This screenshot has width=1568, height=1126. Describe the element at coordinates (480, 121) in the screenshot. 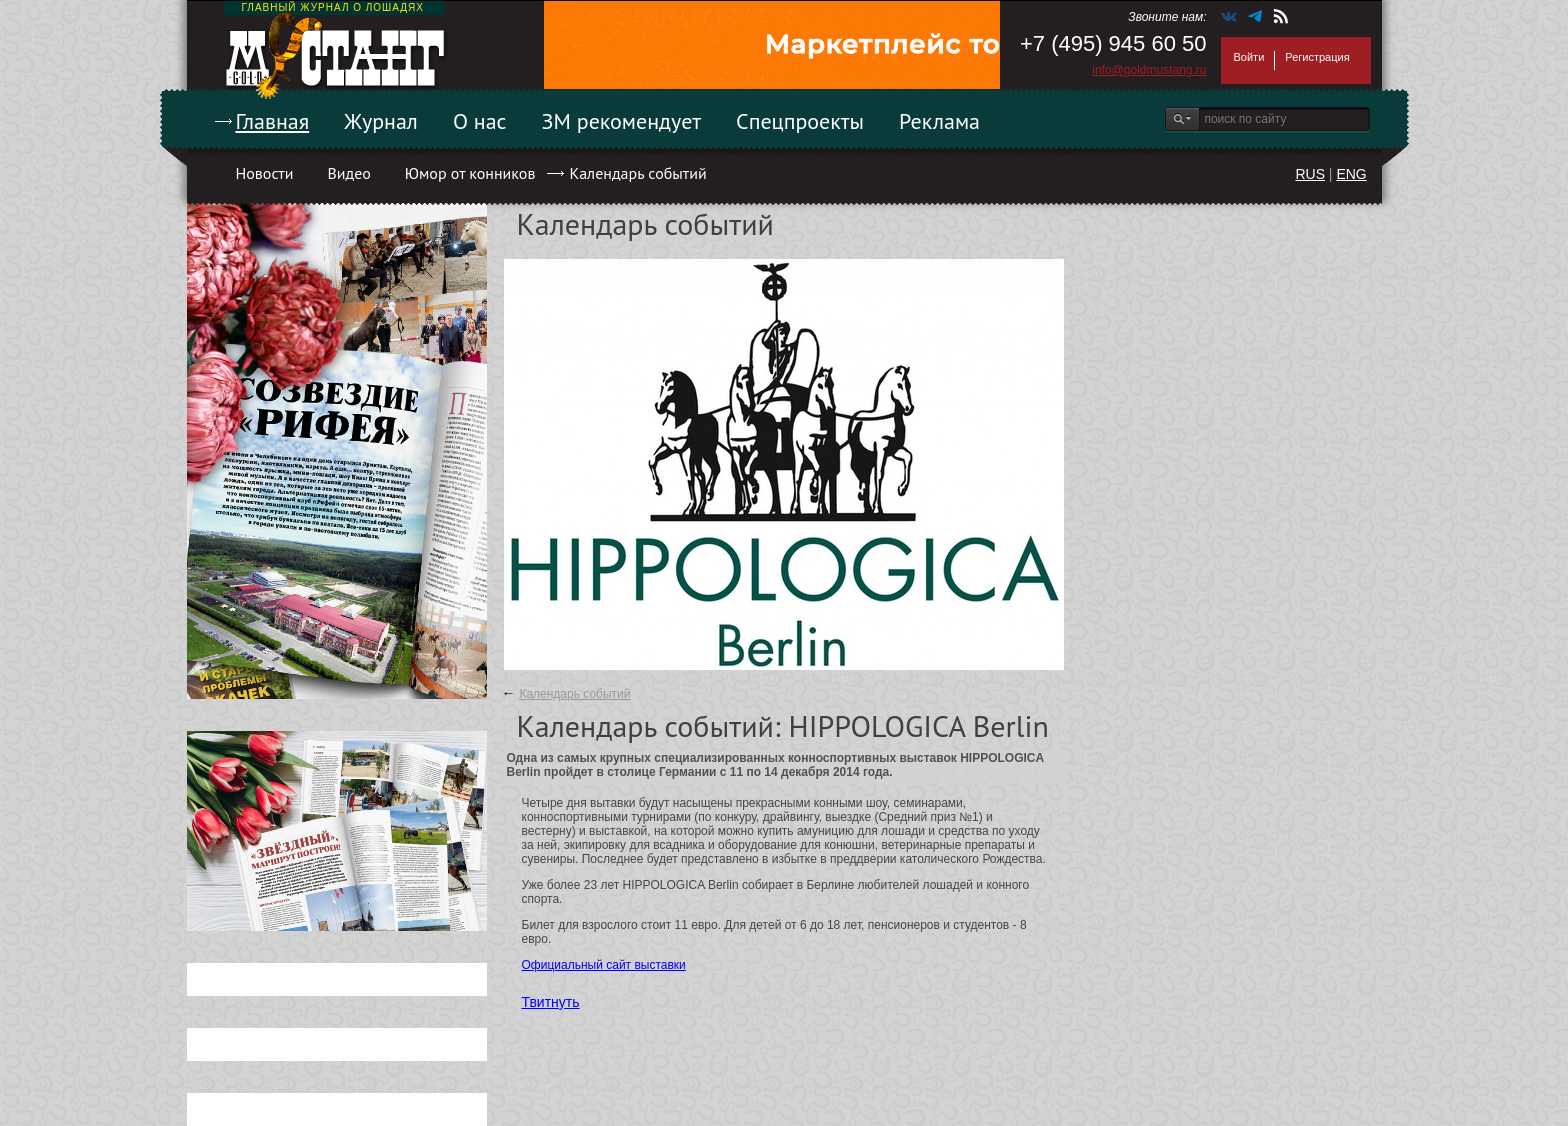

I see `О нас` at that location.